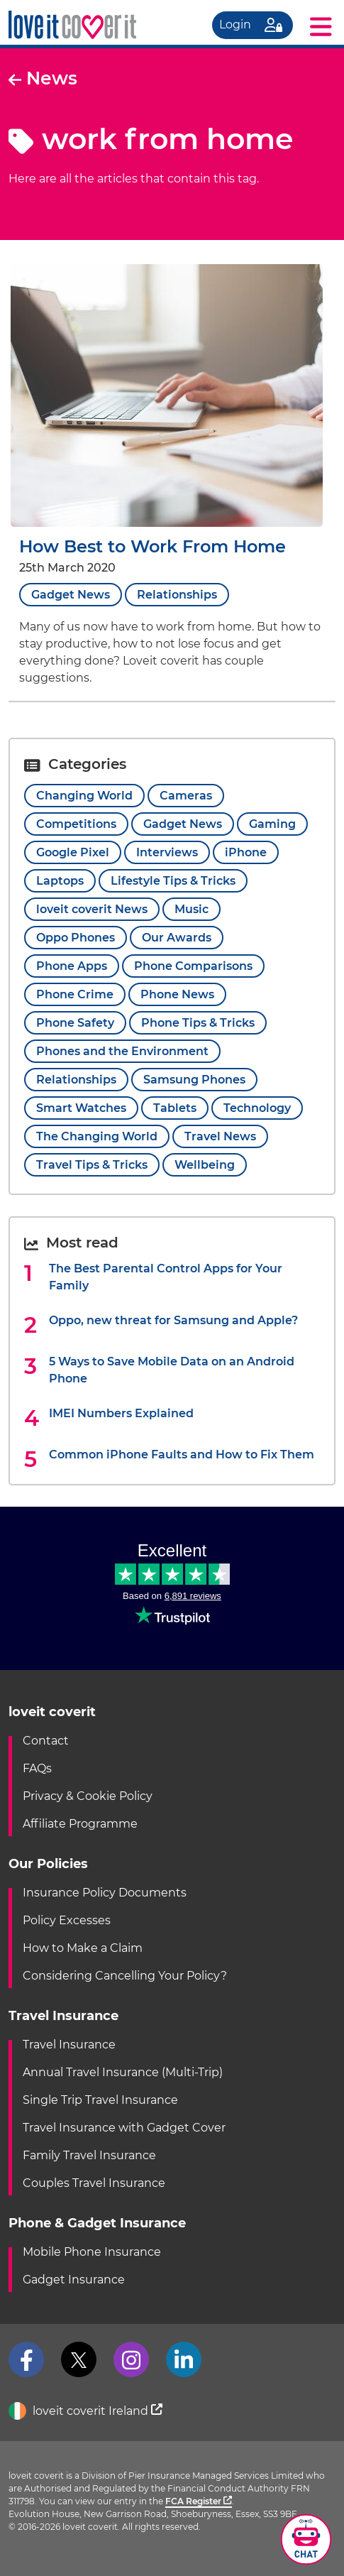  What do you see at coordinates (46, 1740) in the screenshot?
I see `Contact` at bounding box center [46, 1740].